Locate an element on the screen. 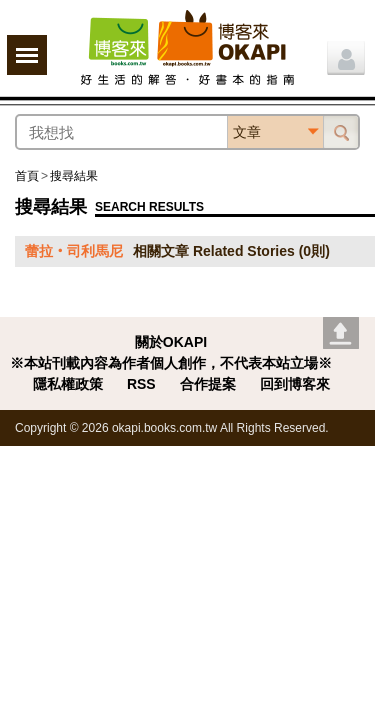 The height and width of the screenshot is (720, 375). RSS is located at coordinates (141, 384).